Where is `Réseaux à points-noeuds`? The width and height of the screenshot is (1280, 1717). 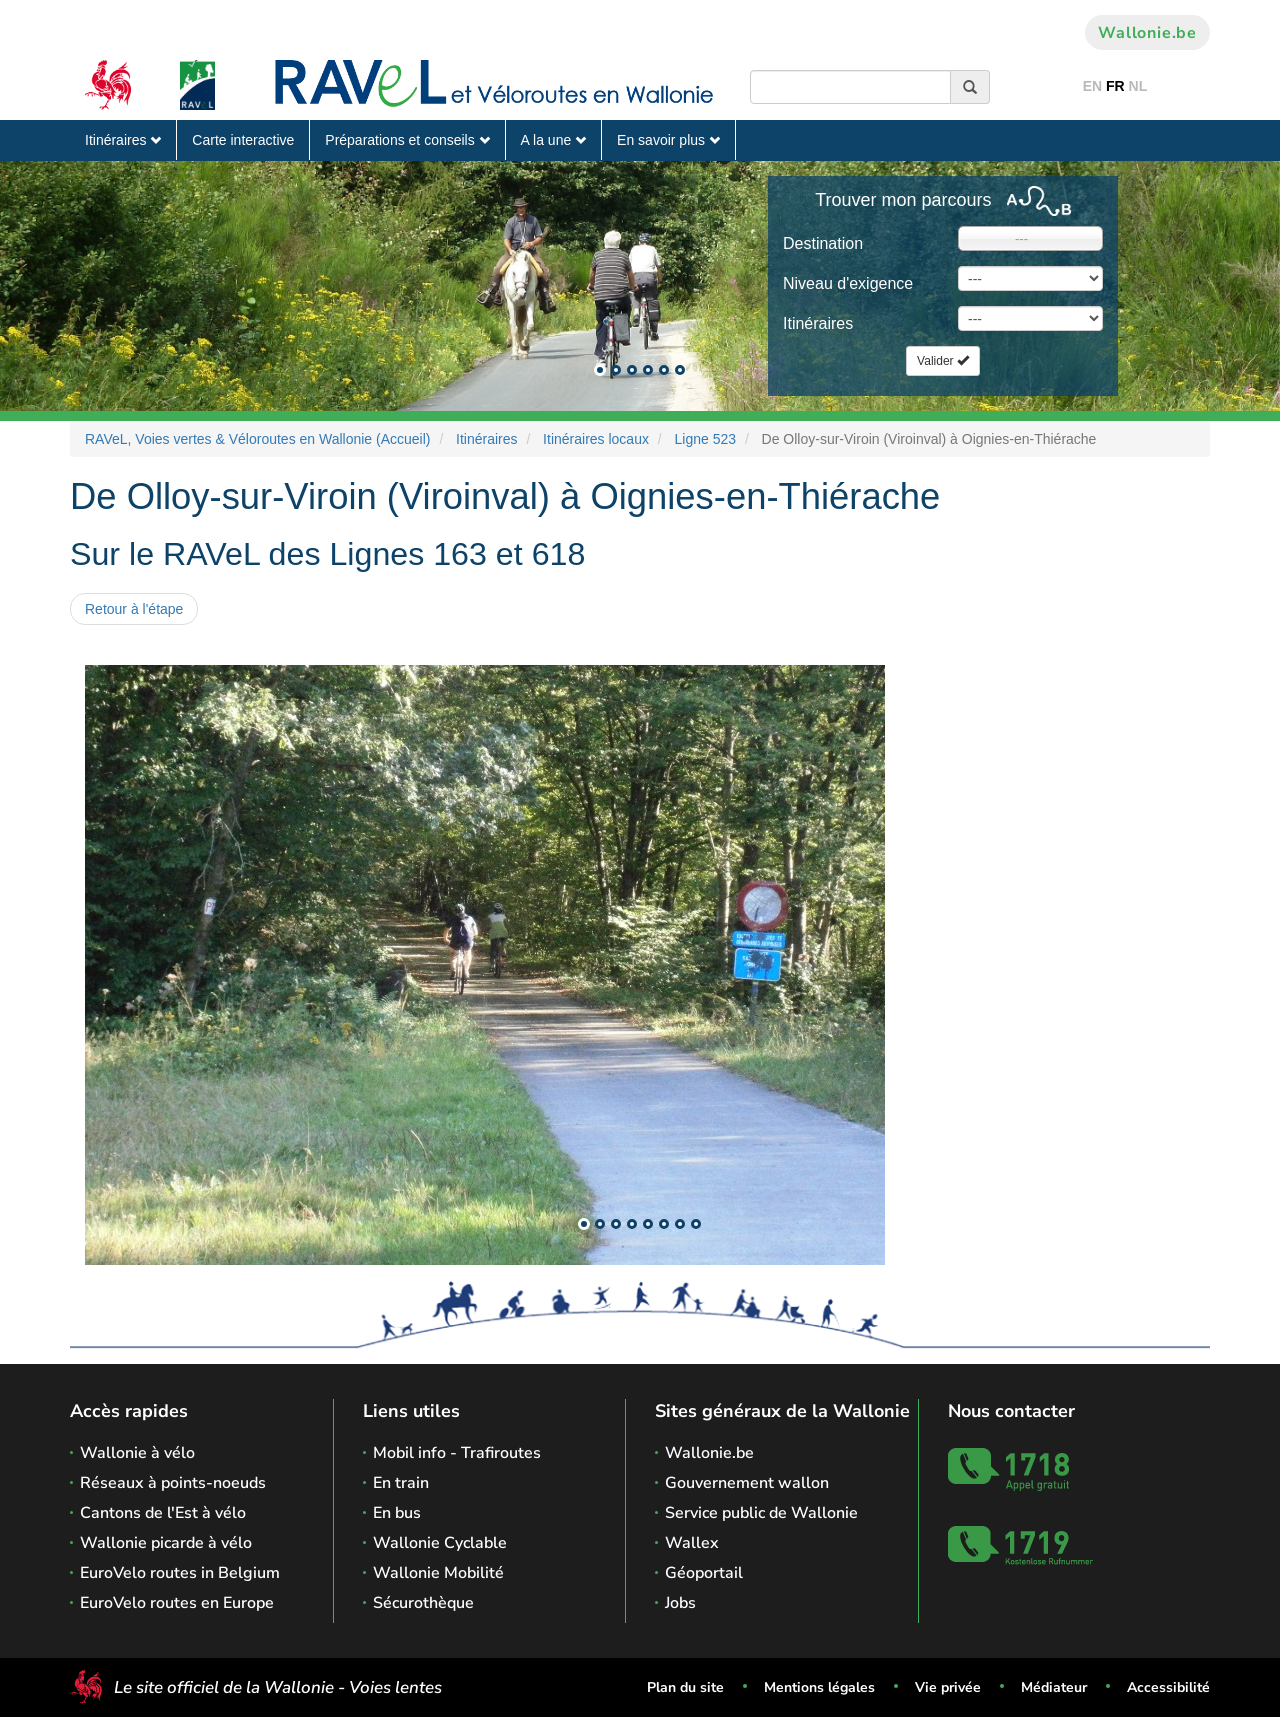 Réseaux à points-noeuds is located at coordinates (173, 1483).